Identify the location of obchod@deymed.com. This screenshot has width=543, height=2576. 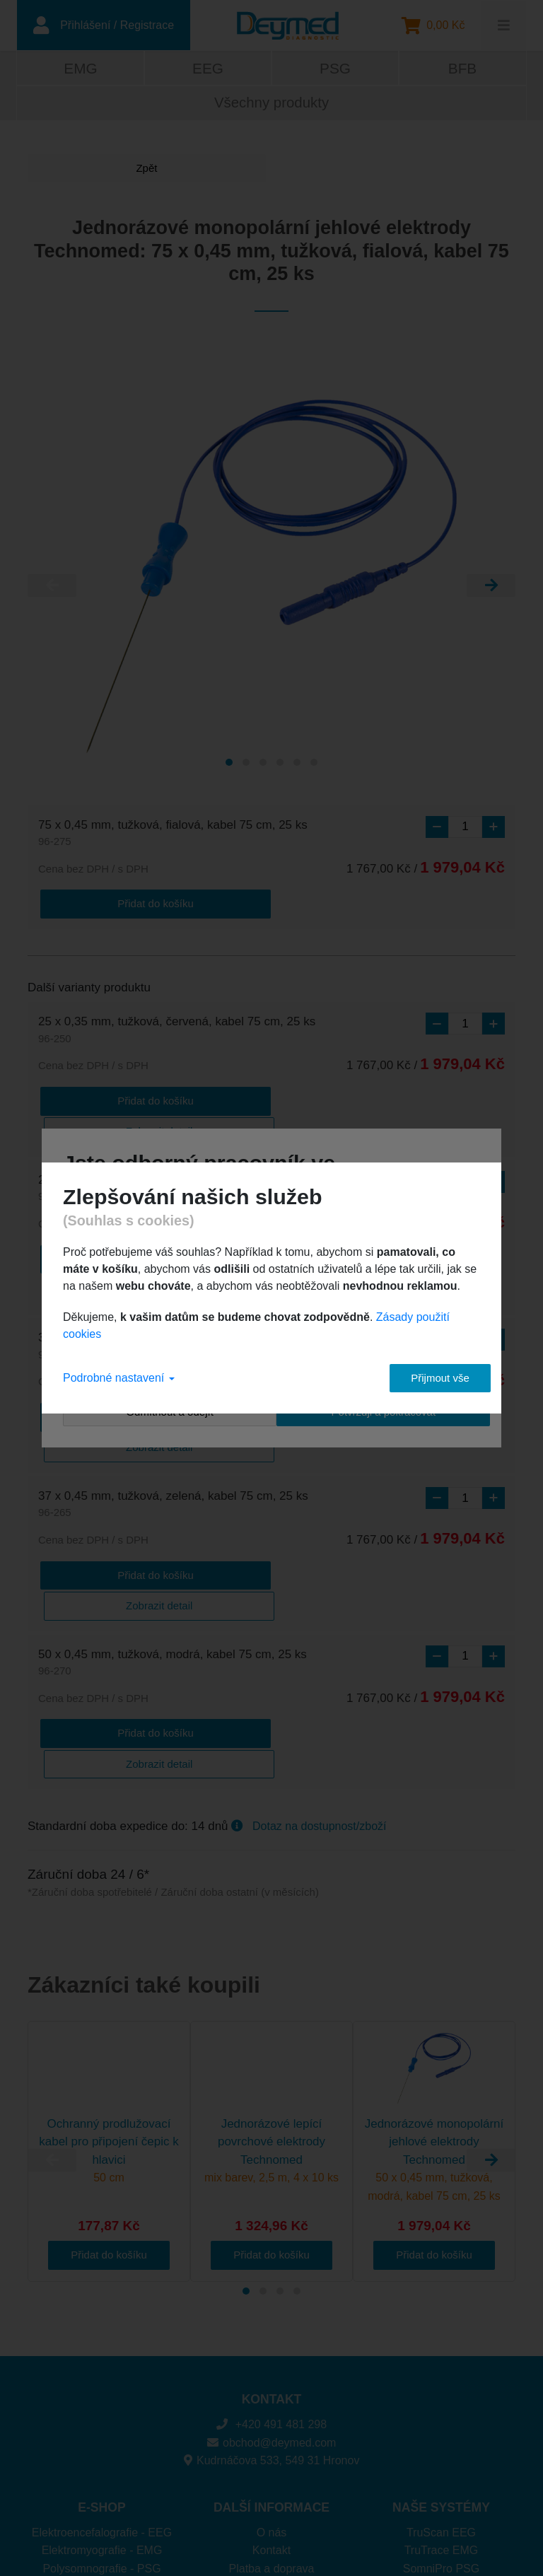
(272, 2281).